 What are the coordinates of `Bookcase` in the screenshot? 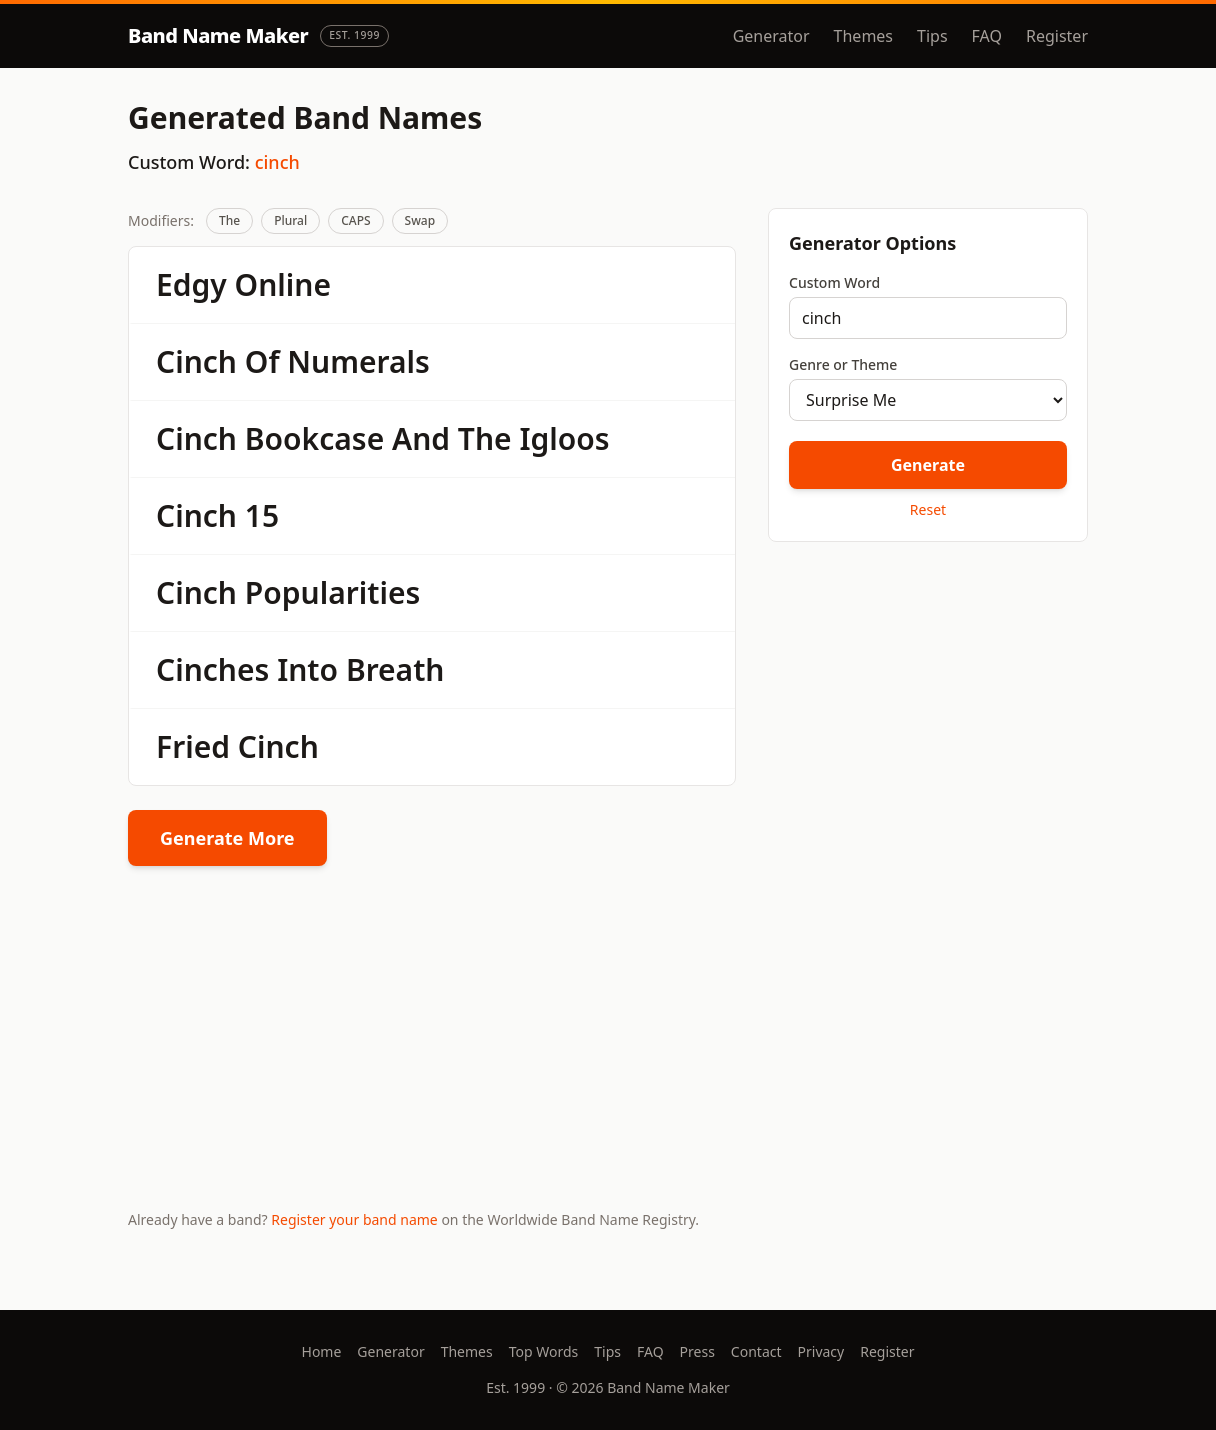 It's located at (314, 438).